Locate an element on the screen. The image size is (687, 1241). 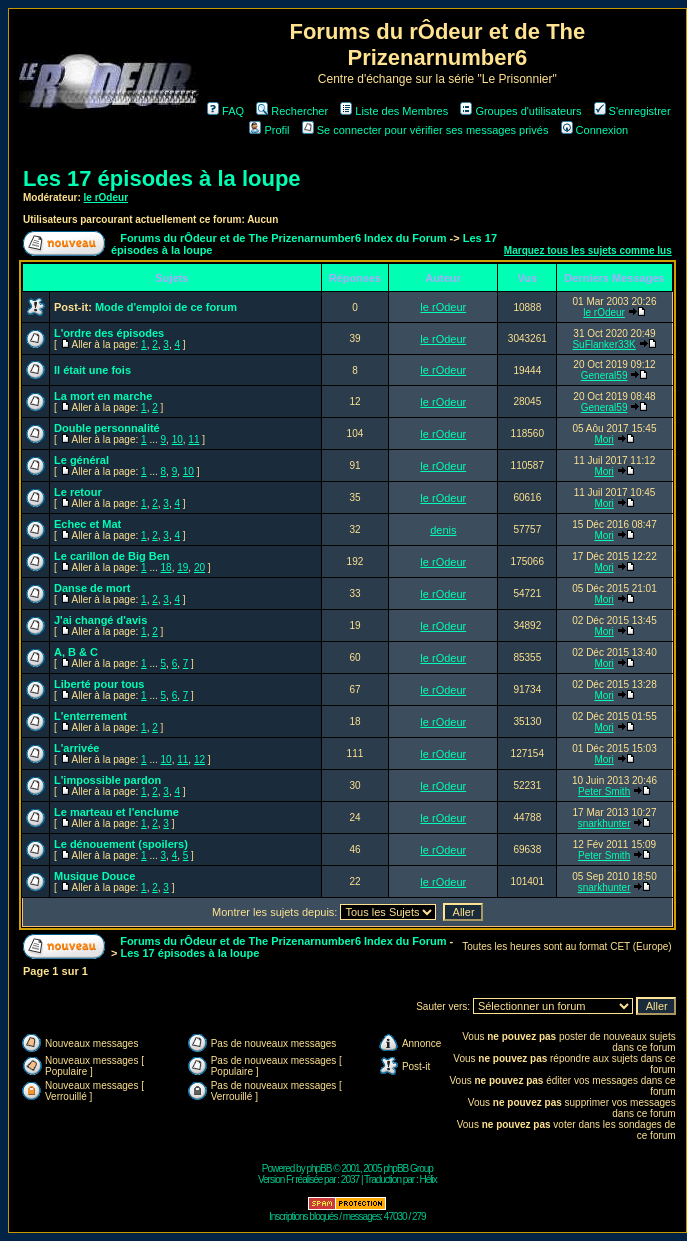
Profil is located at coordinates (269, 130).